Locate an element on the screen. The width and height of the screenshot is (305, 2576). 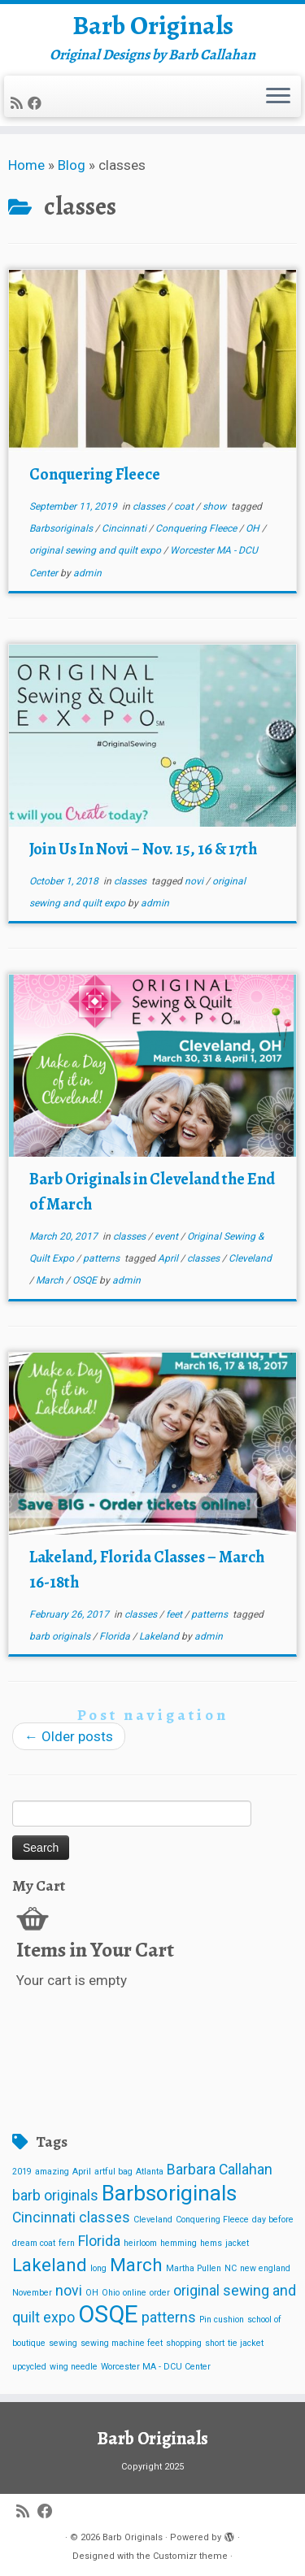
OH [OH (1 item)] is located at coordinates (91, 2292).